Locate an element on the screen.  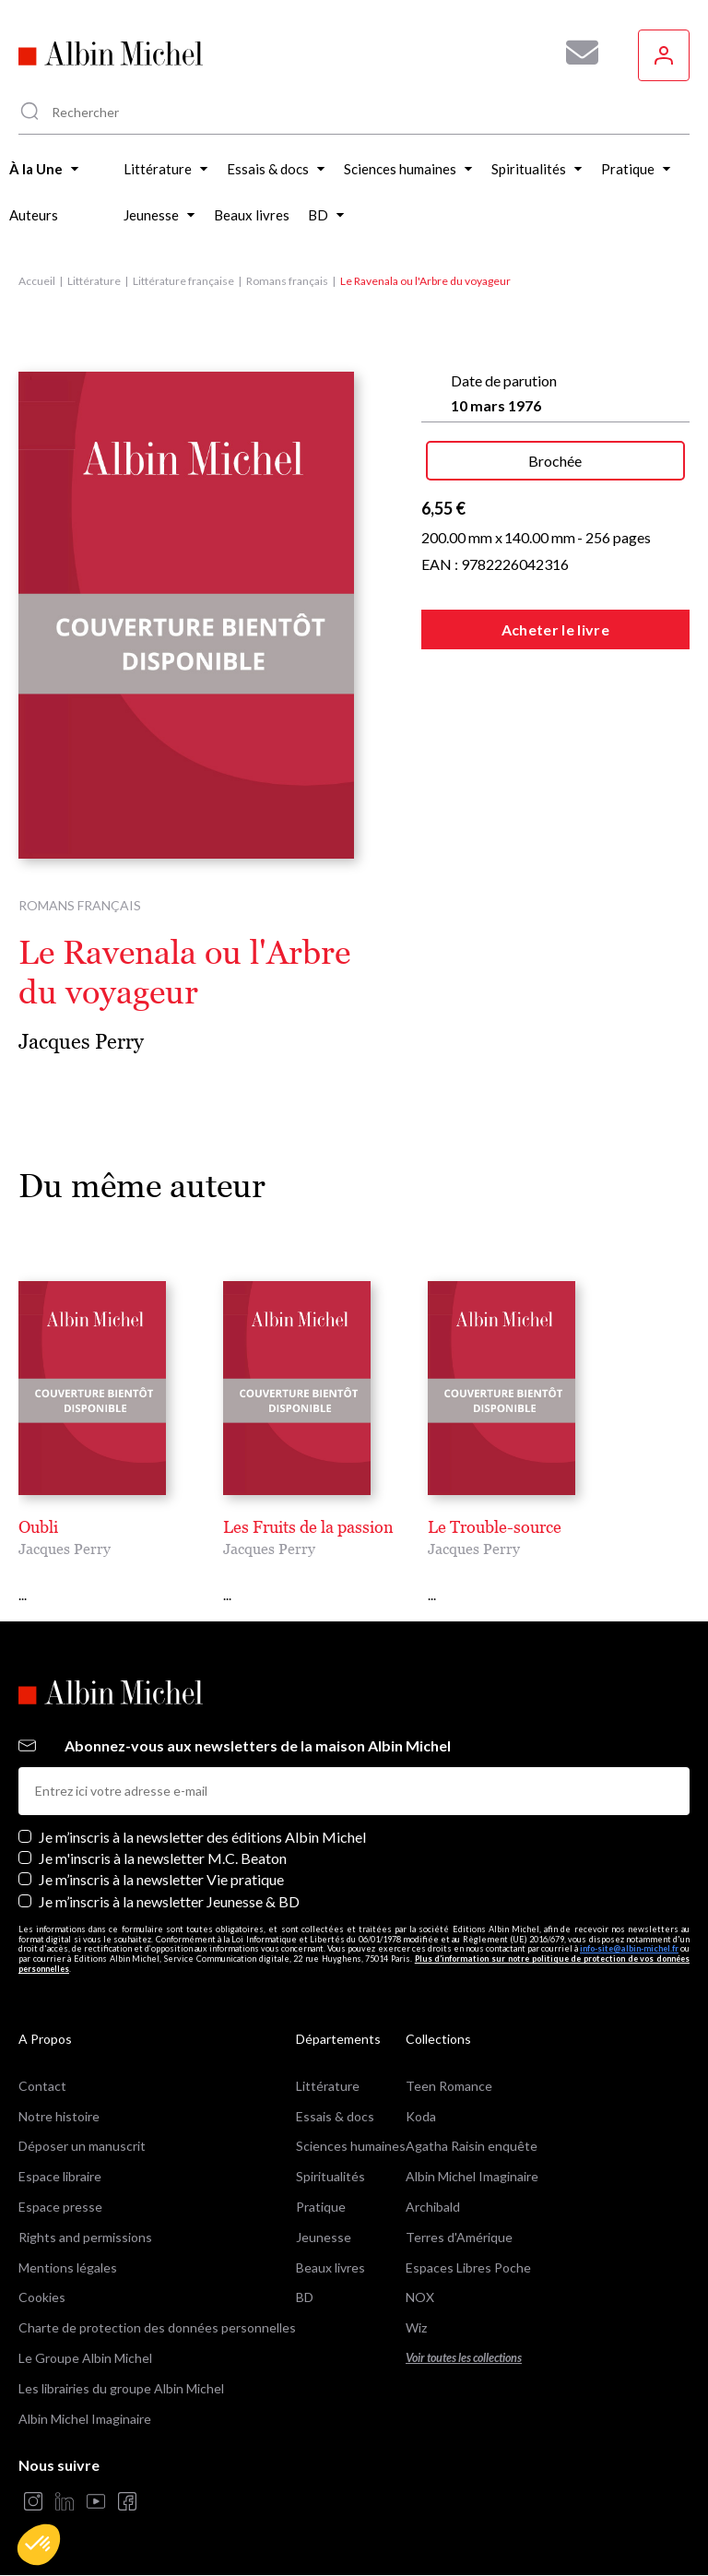
Jacques Perry is located at coordinates (81, 1041).